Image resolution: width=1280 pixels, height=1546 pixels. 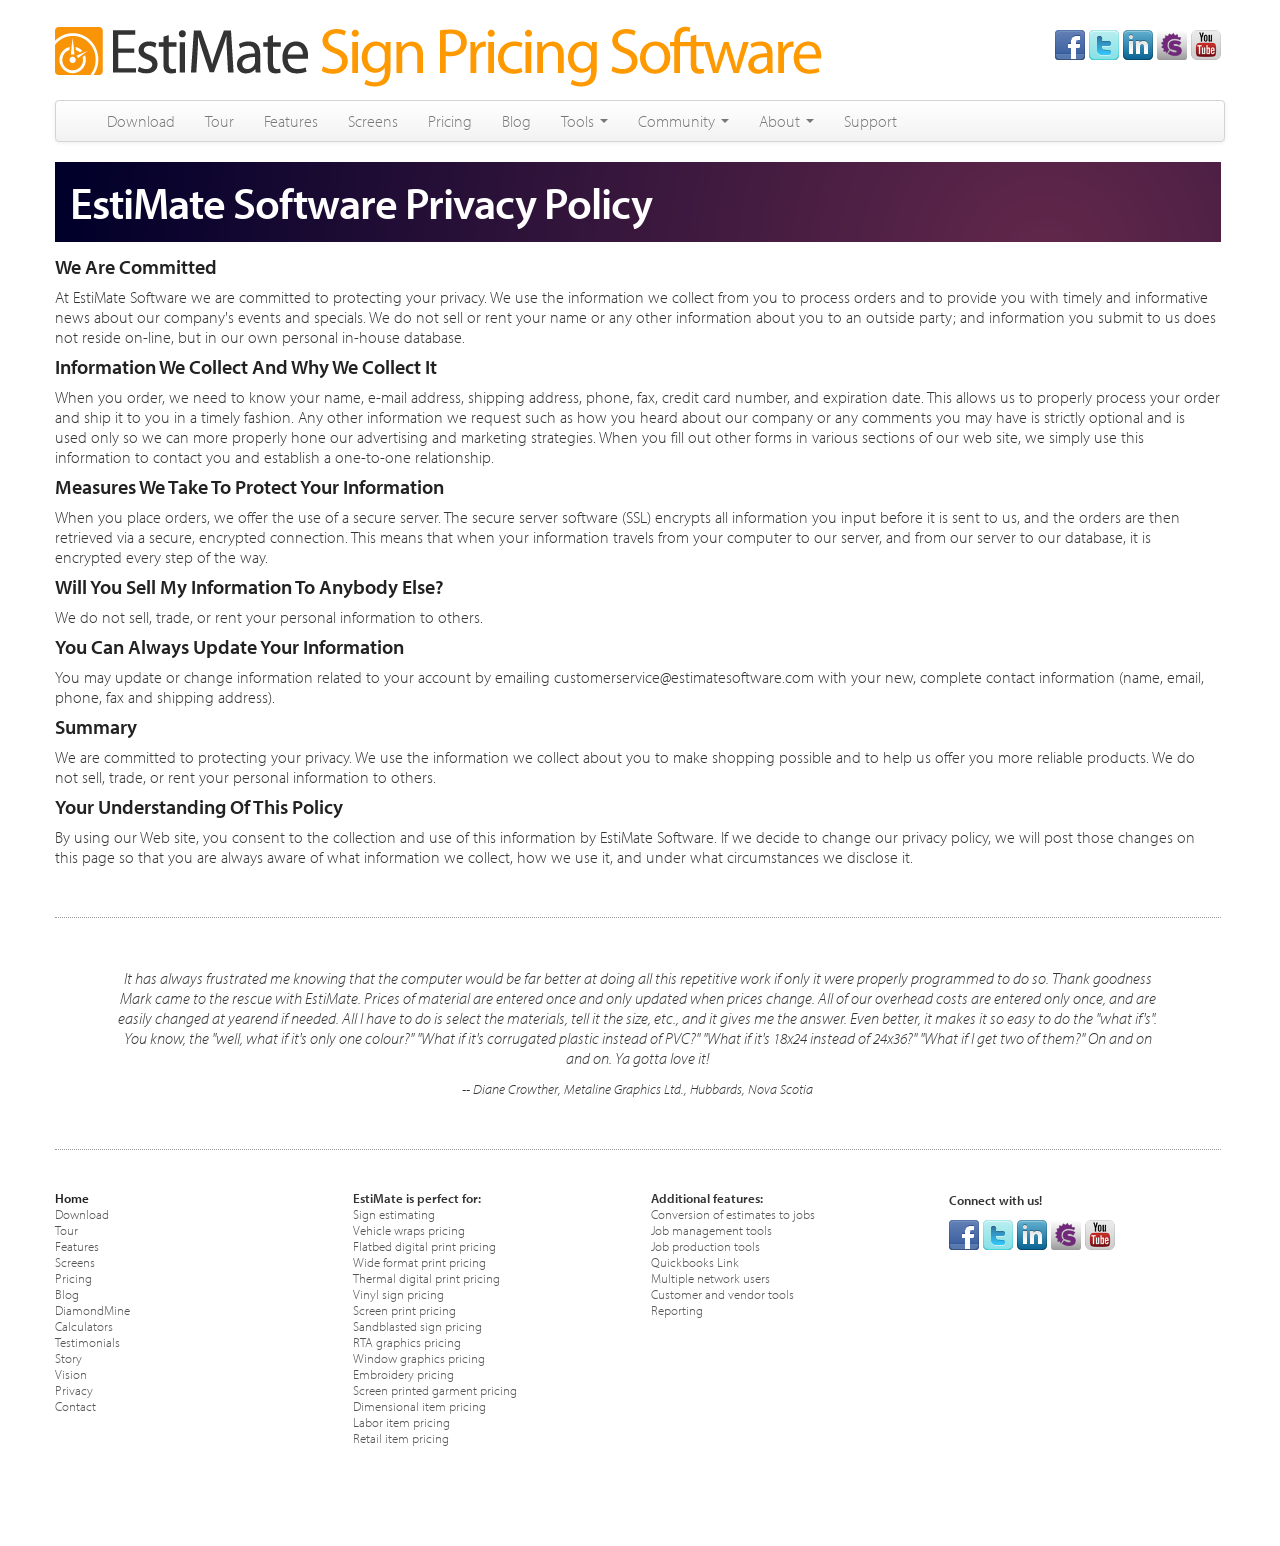 What do you see at coordinates (84, 1325) in the screenshot?
I see `Calculators` at bounding box center [84, 1325].